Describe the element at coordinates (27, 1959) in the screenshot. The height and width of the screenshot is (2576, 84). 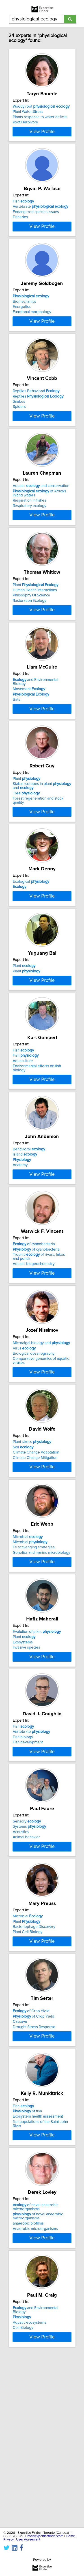
I see `Sensory` at that location.